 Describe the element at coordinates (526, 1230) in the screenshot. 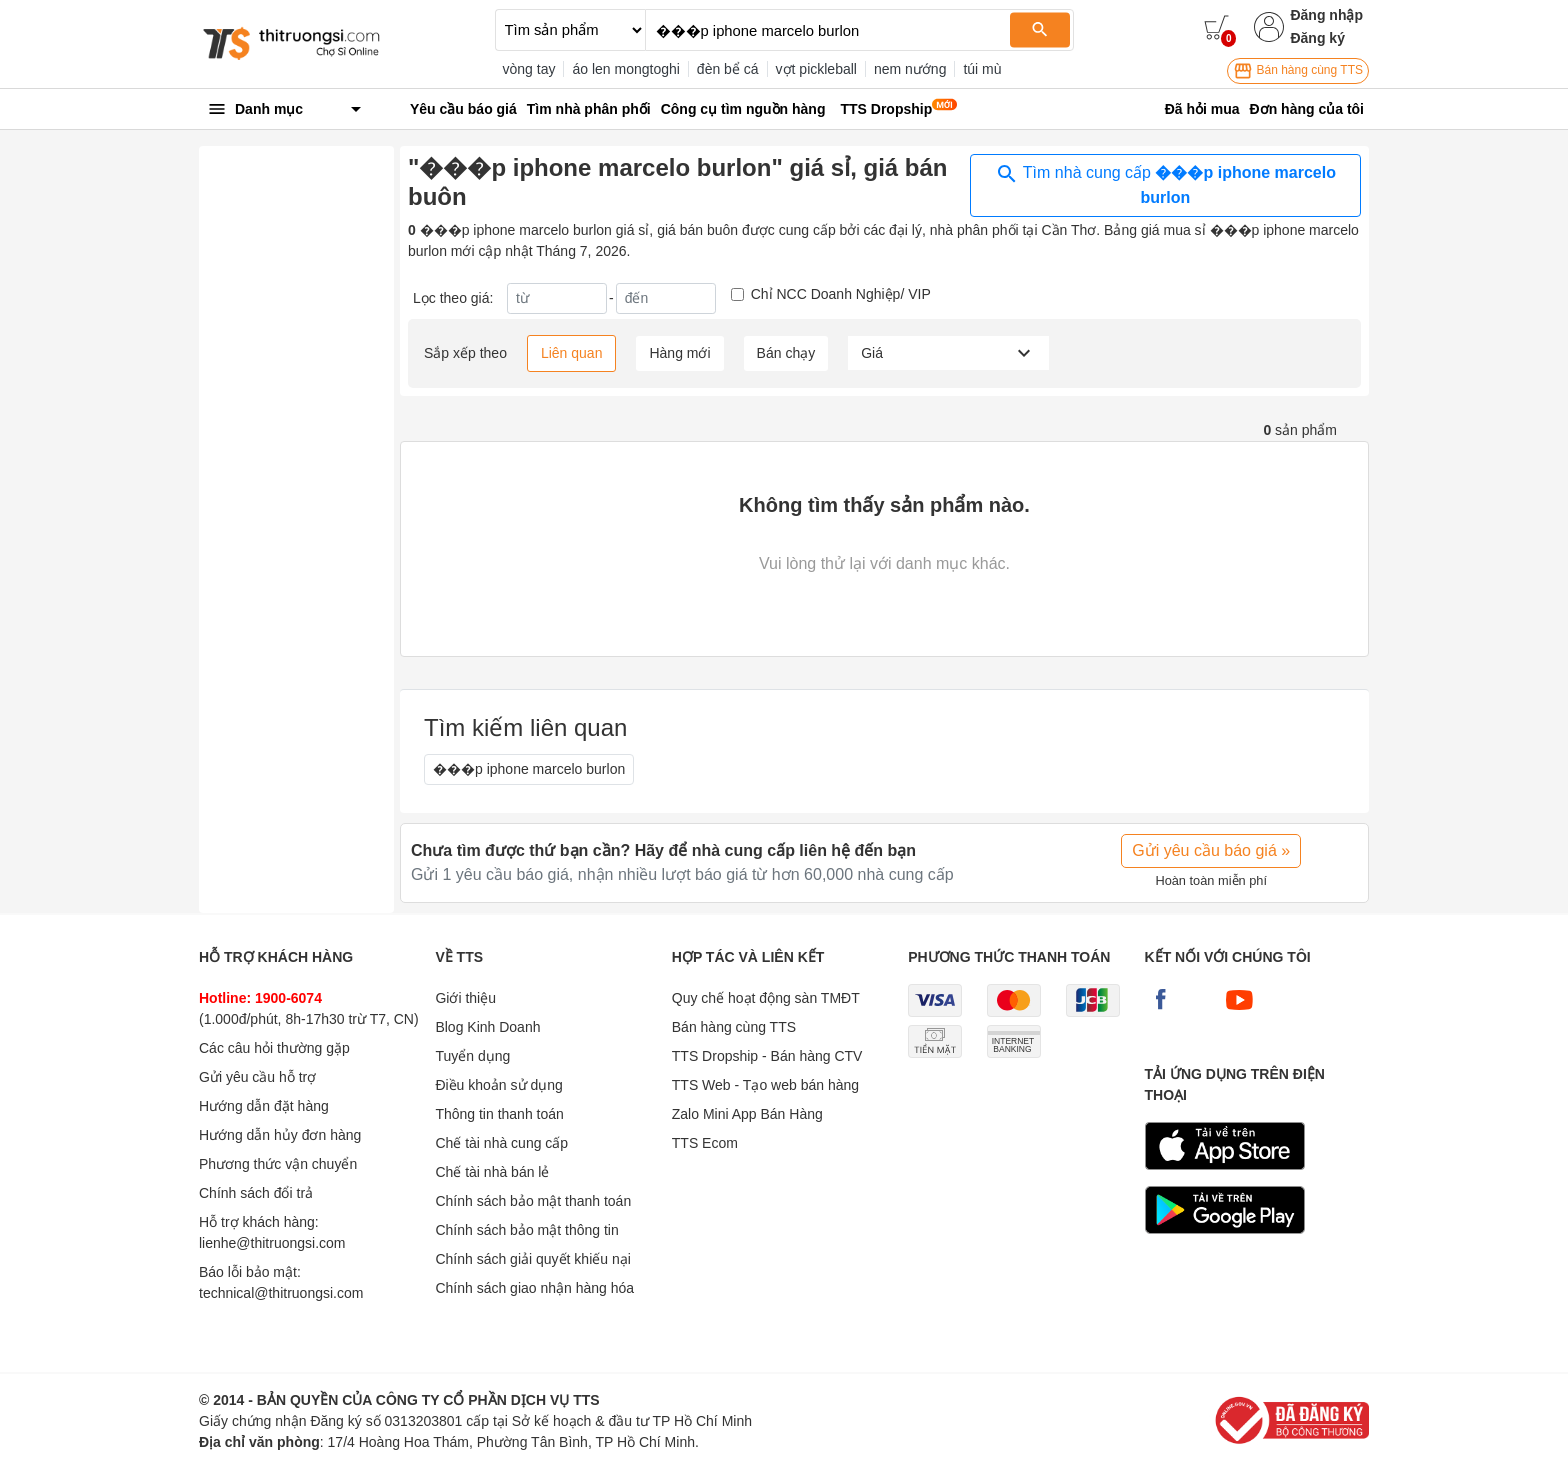

I see `Chính sách bảo mật thông tin` at that location.